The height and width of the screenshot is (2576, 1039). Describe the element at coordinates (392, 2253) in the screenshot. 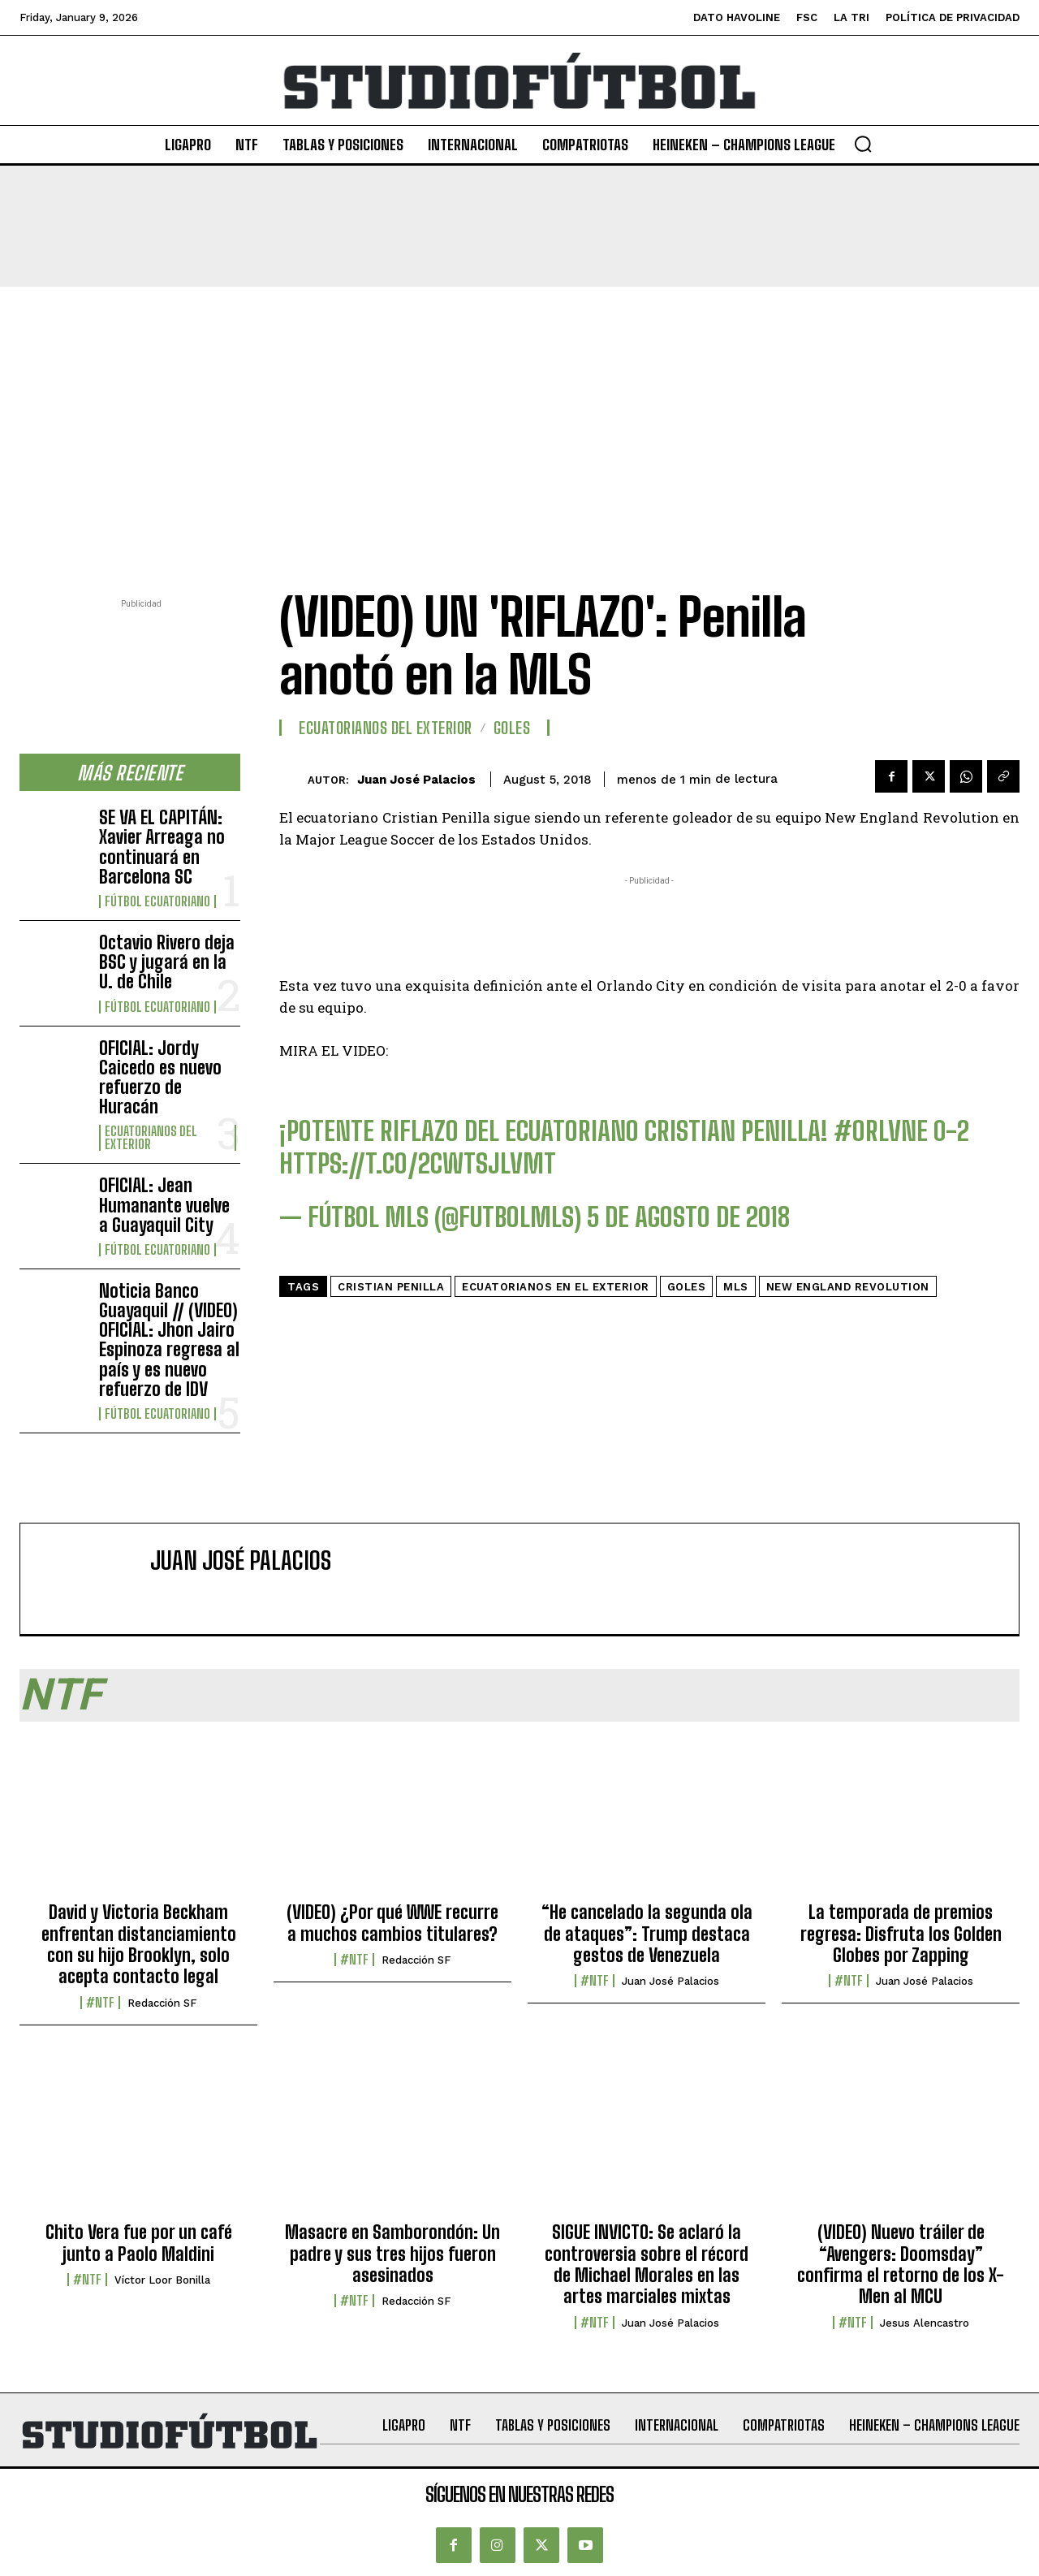

I see `Masacre en Samborondón: Un padre y sus tres hijos fueron asesinados` at that location.